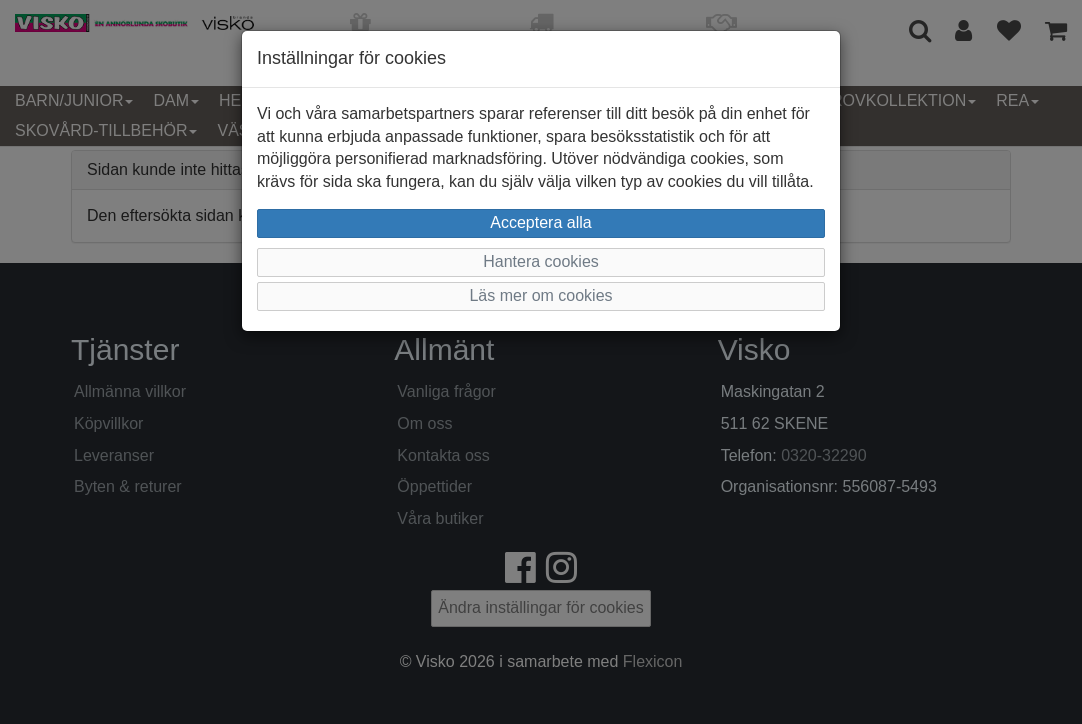 This screenshot has width=1082, height=724. I want to click on Acceptera alla, so click(540, 222).